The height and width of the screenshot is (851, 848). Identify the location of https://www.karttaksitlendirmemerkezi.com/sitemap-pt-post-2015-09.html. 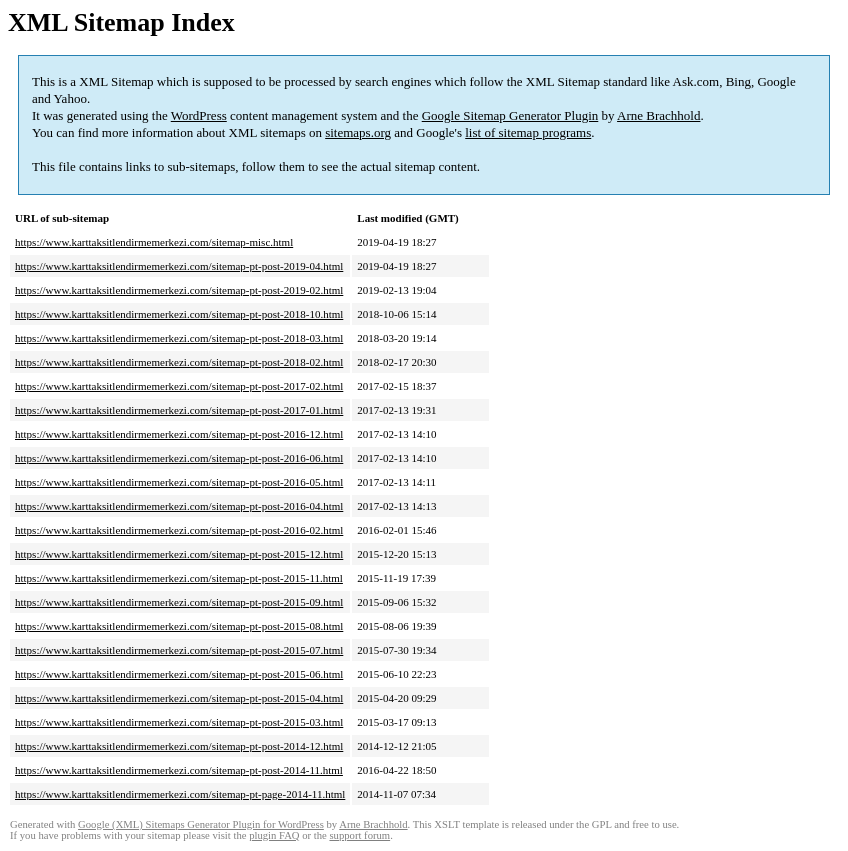
(179, 602).